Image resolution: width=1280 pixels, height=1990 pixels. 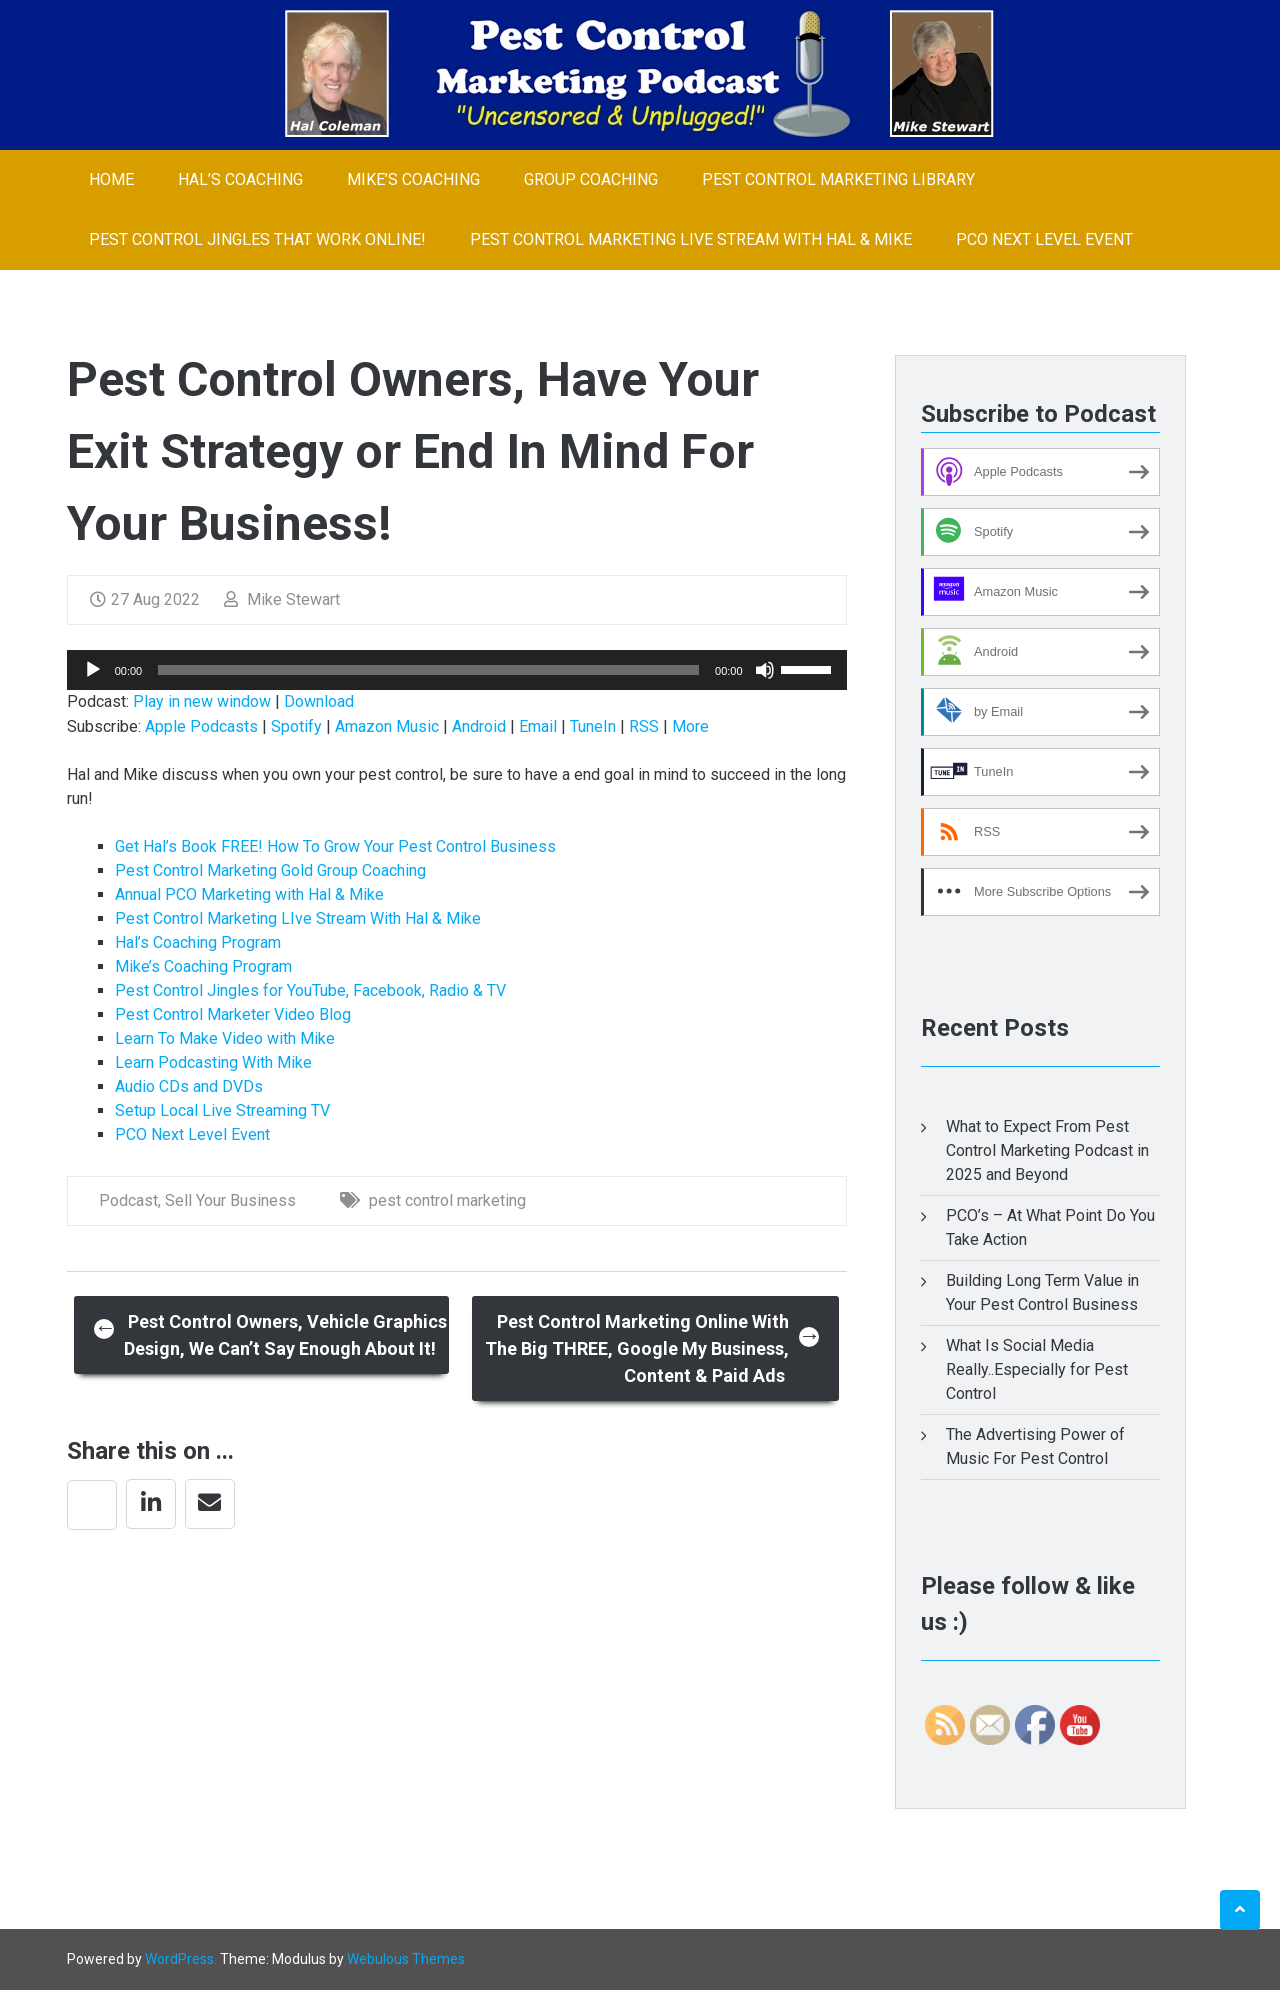 What do you see at coordinates (249, 894) in the screenshot?
I see `Annual PCO Marketing with Hal & Mike` at bounding box center [249, 894].